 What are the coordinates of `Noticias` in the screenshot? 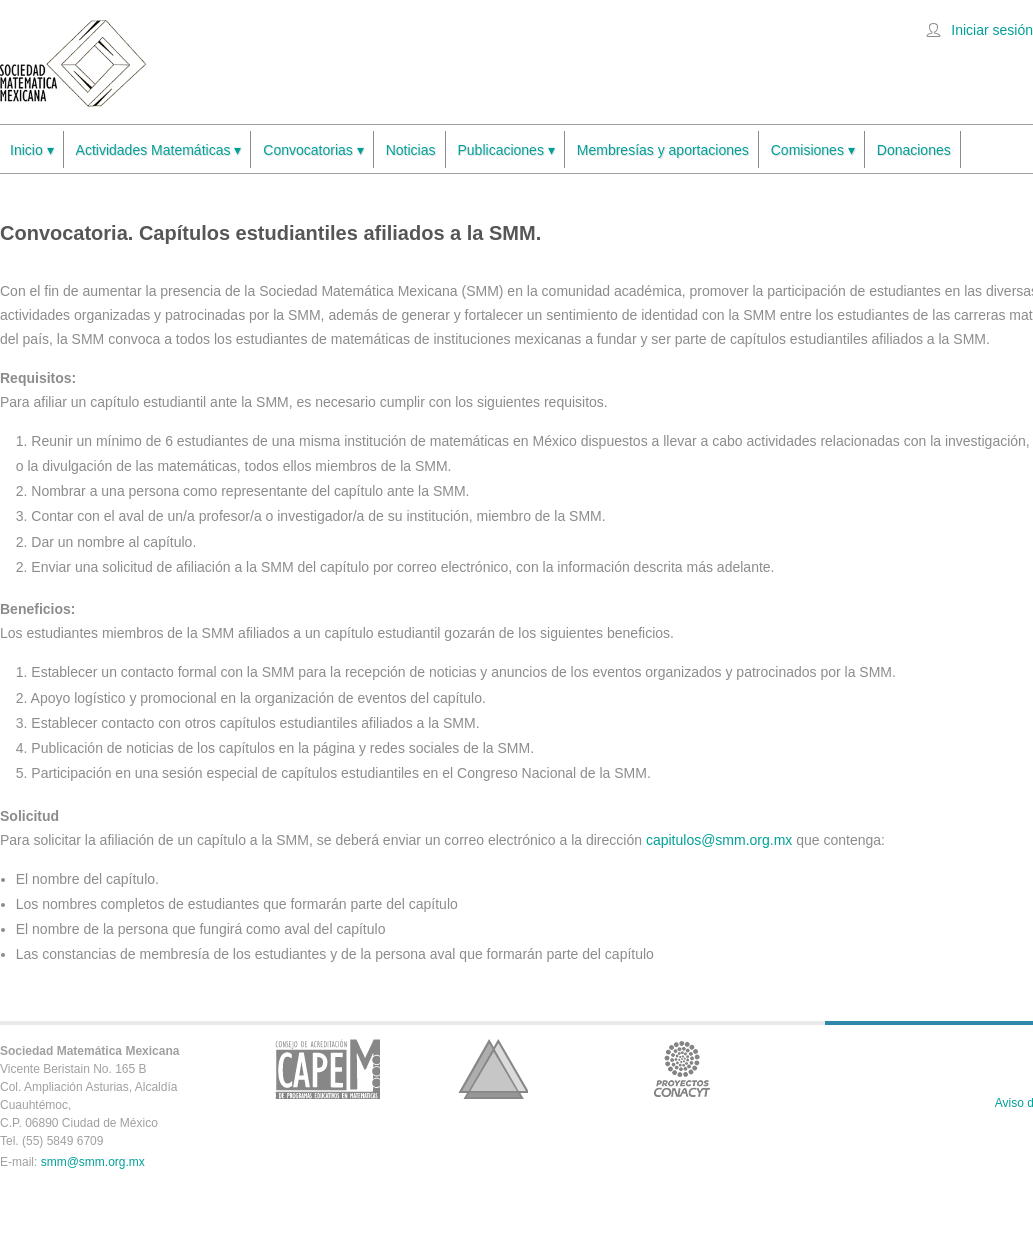 It's located at (411, 150).